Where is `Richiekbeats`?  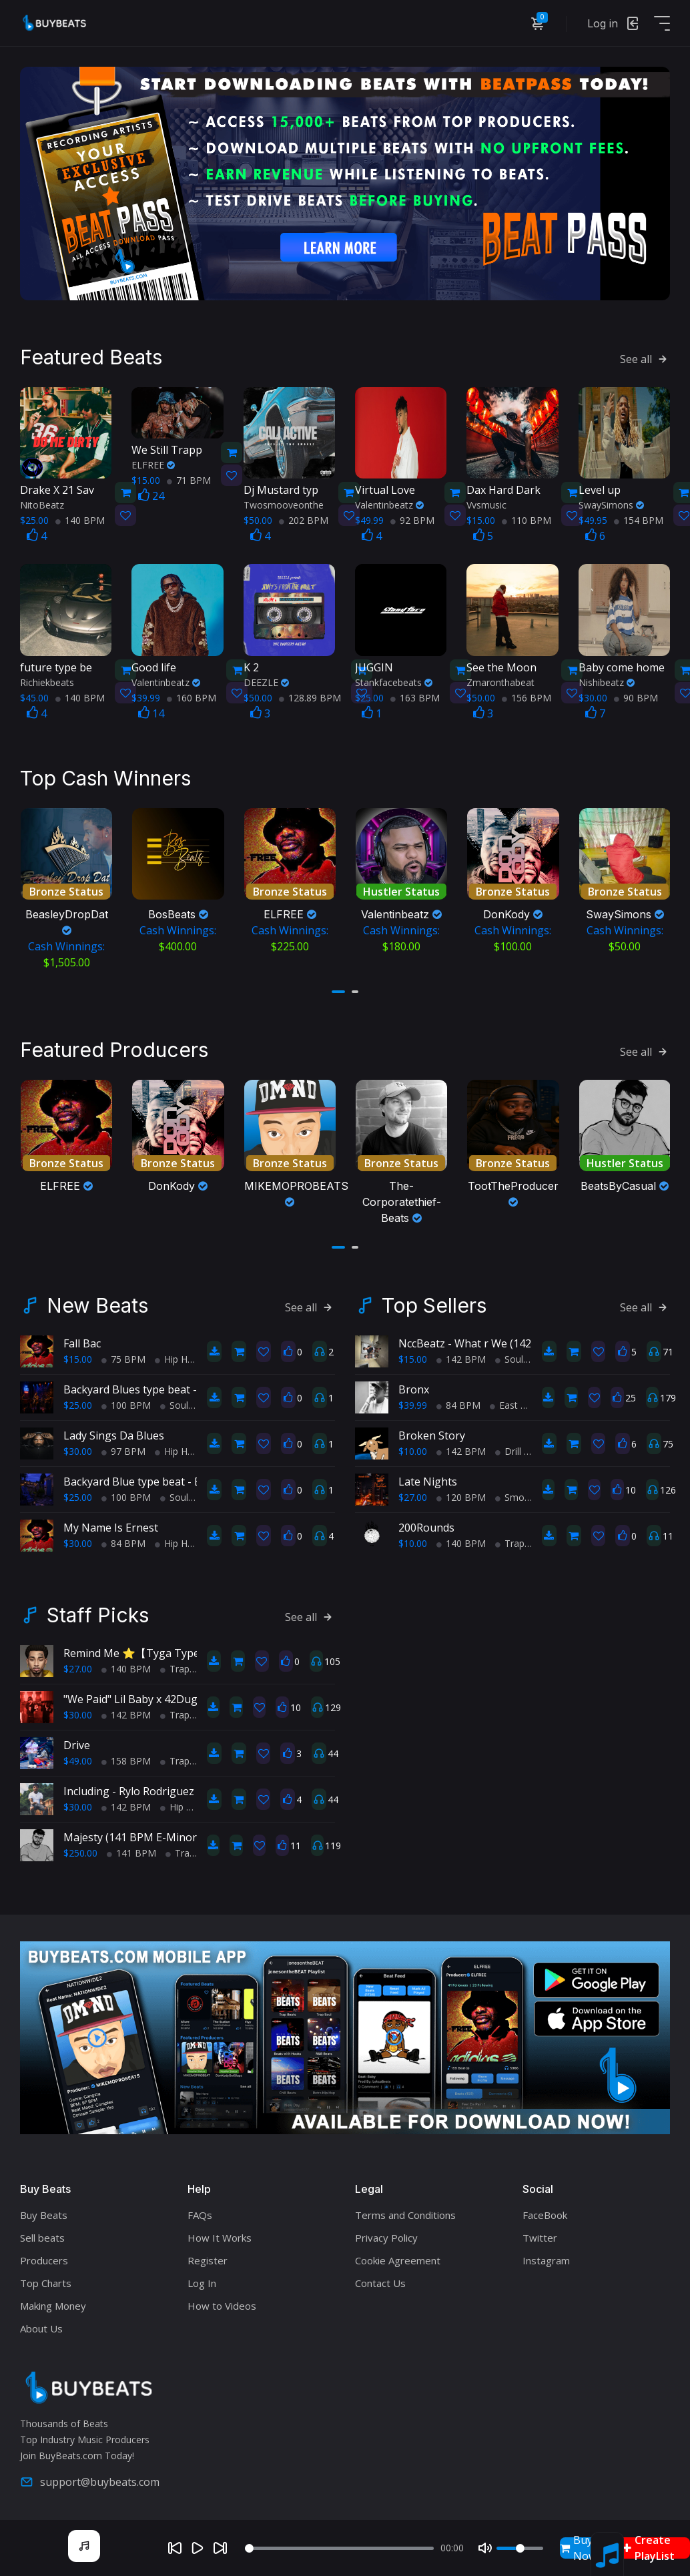
Richiekbeats is located at coordinates (47, 679).